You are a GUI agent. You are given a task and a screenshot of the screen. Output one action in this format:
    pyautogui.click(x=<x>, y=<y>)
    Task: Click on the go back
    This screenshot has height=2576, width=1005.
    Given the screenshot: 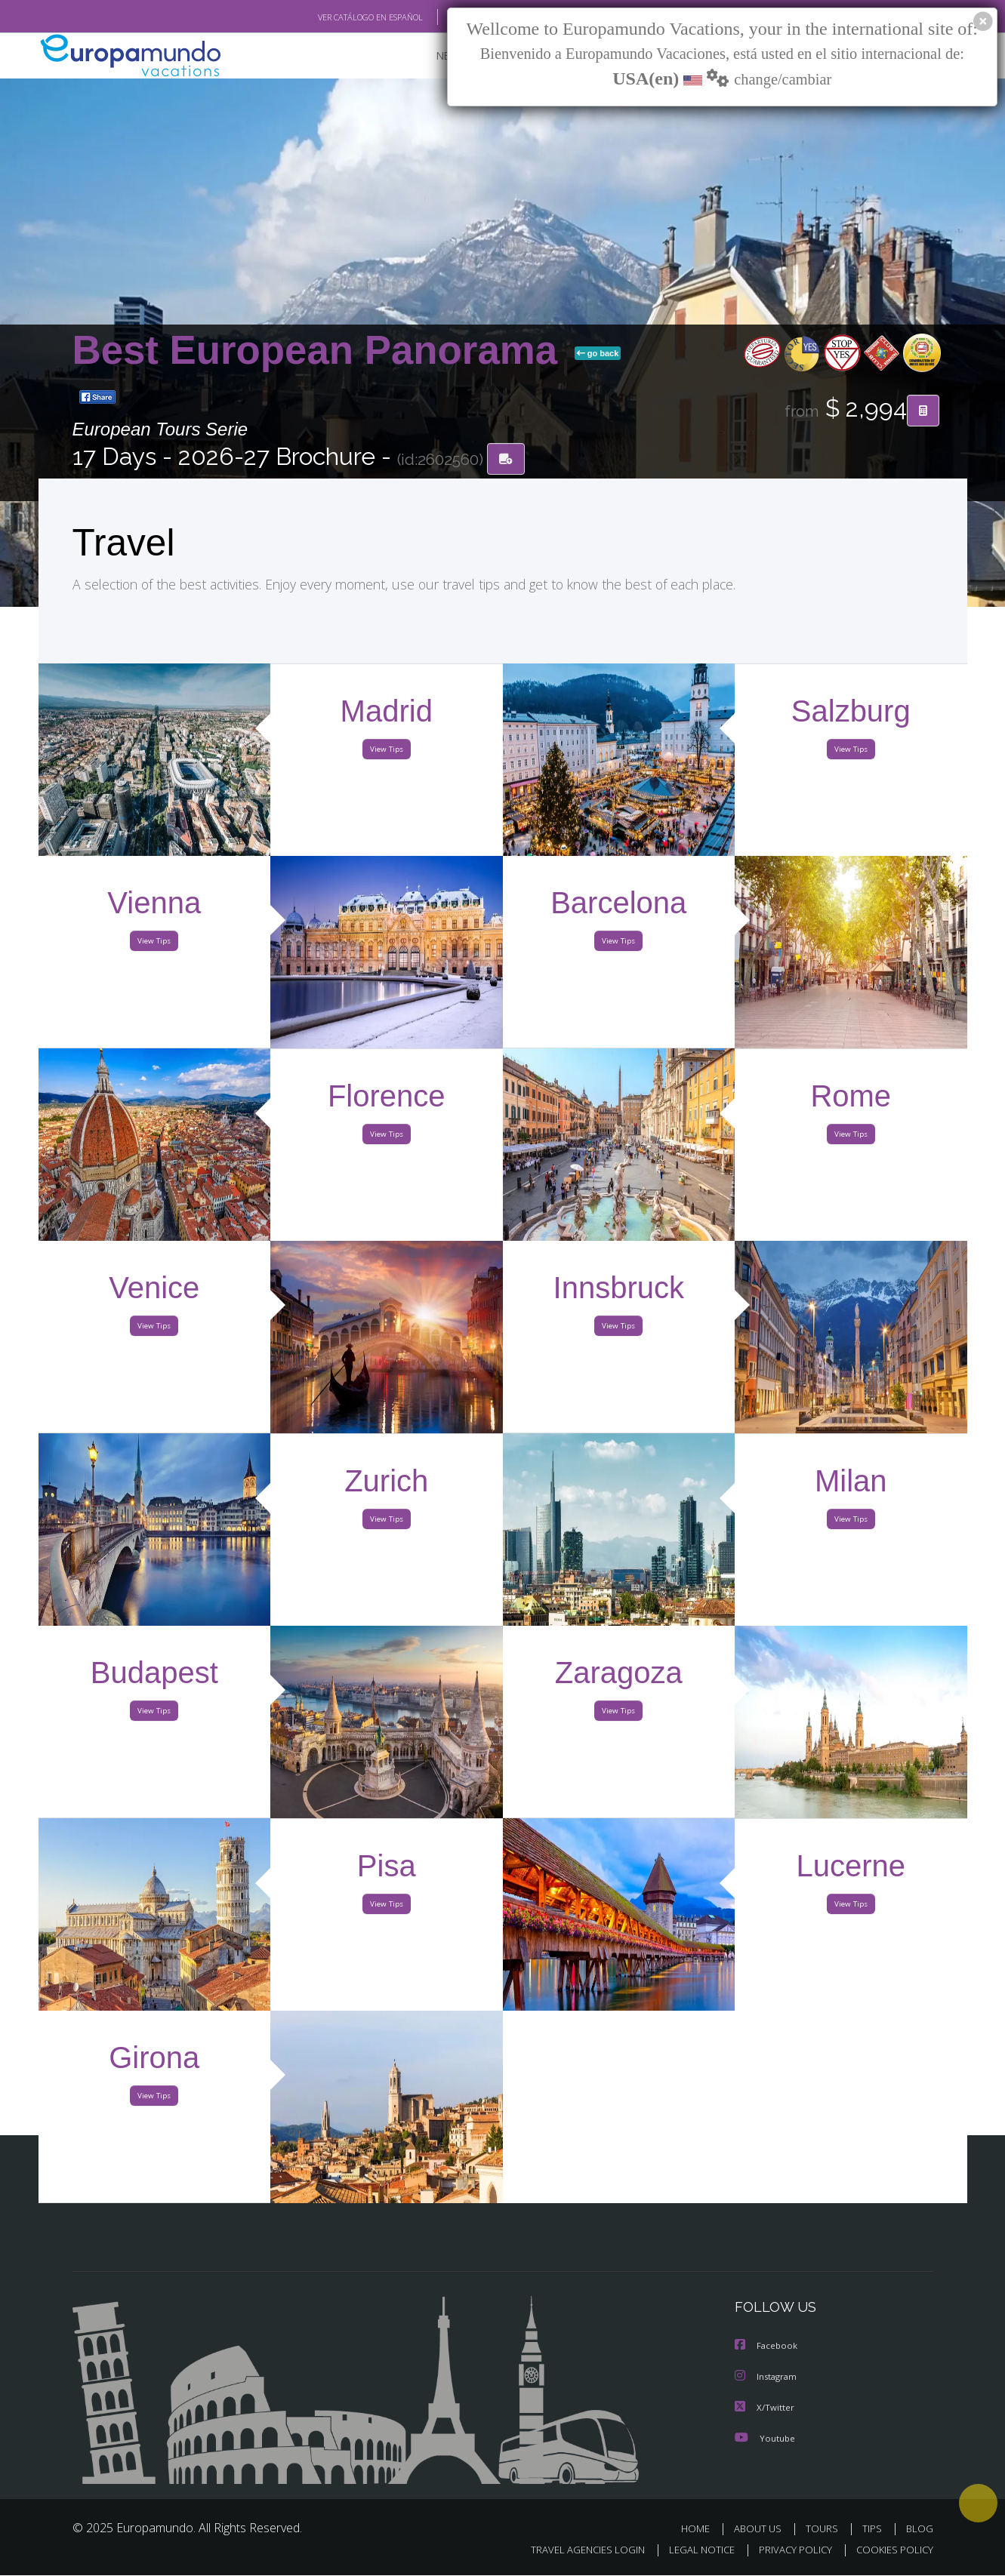 What is the action you would take?
    pyautogui.click(x=598, y=354)
    